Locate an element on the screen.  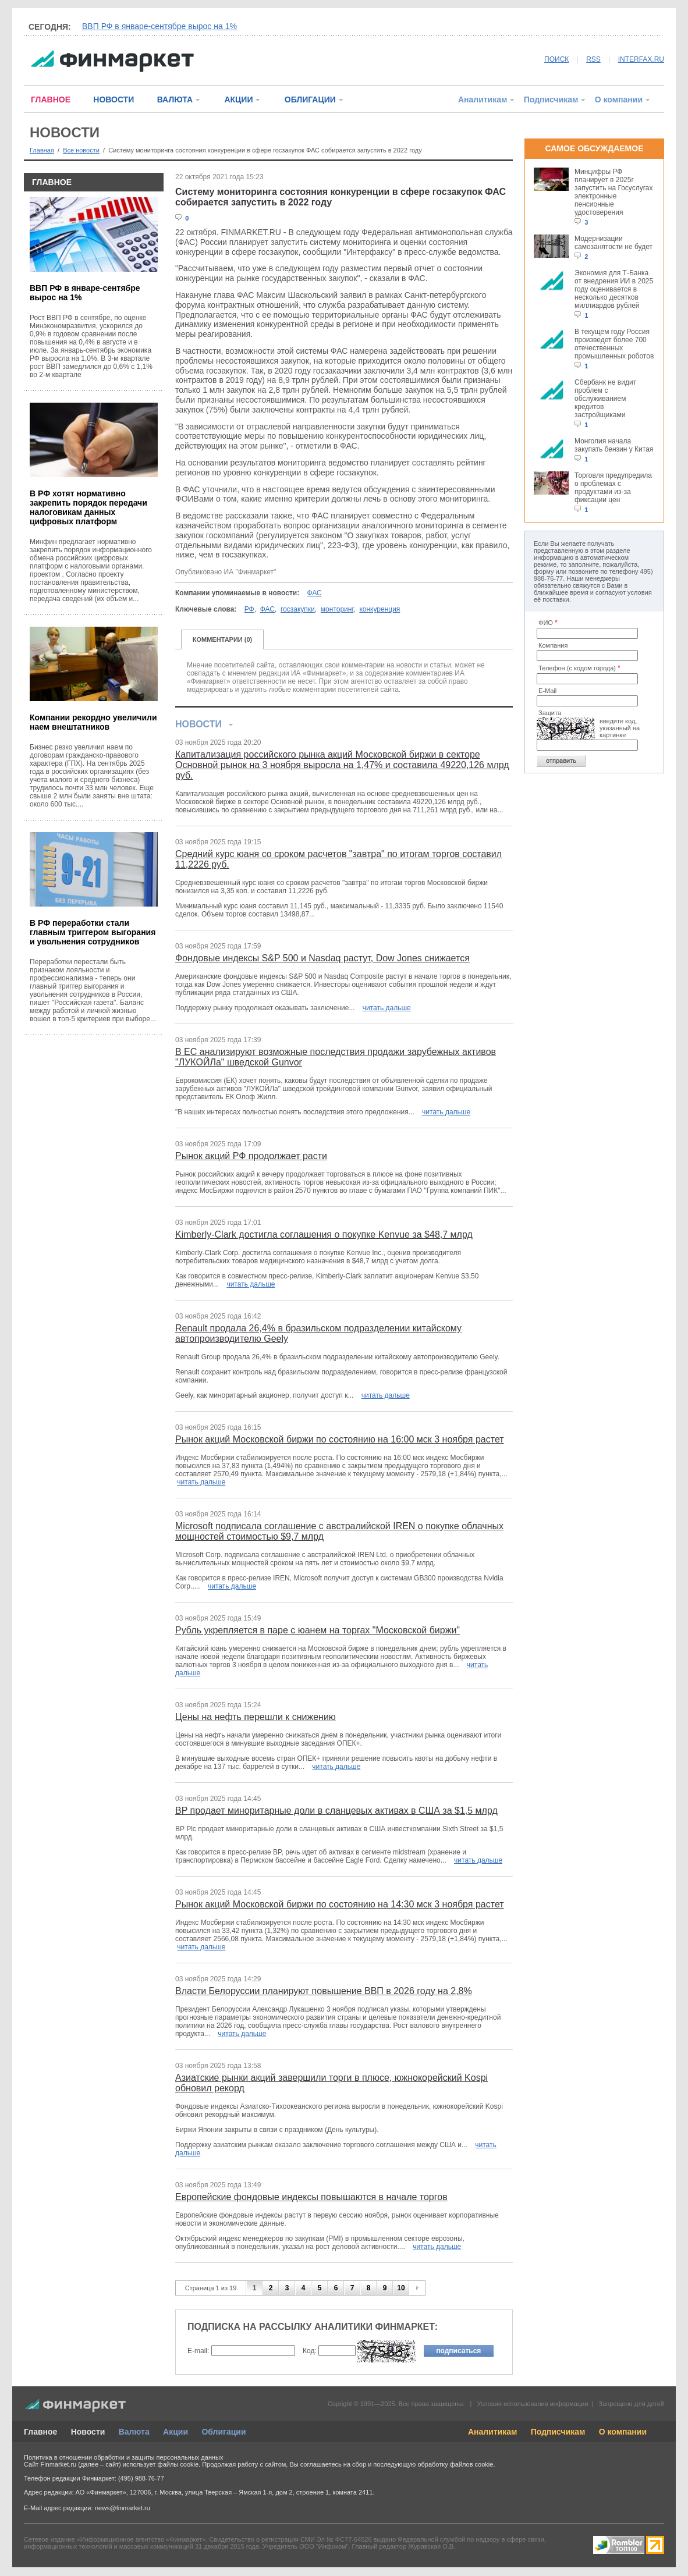
Подписчикам is located at coordinates (551, 99).